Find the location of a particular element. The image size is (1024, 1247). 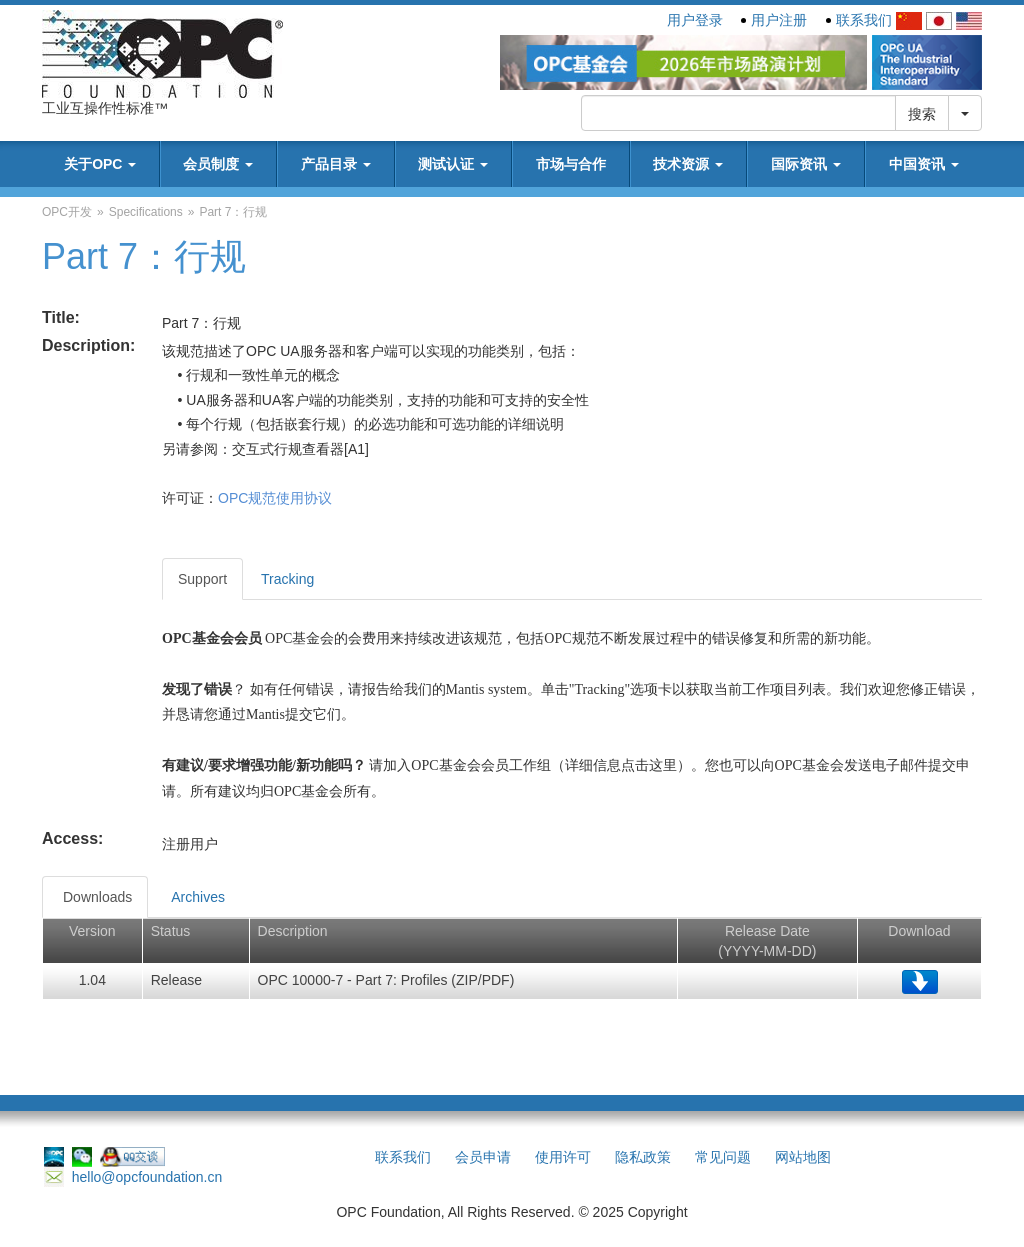

网站地图 is located at coordinates (803, 1157).